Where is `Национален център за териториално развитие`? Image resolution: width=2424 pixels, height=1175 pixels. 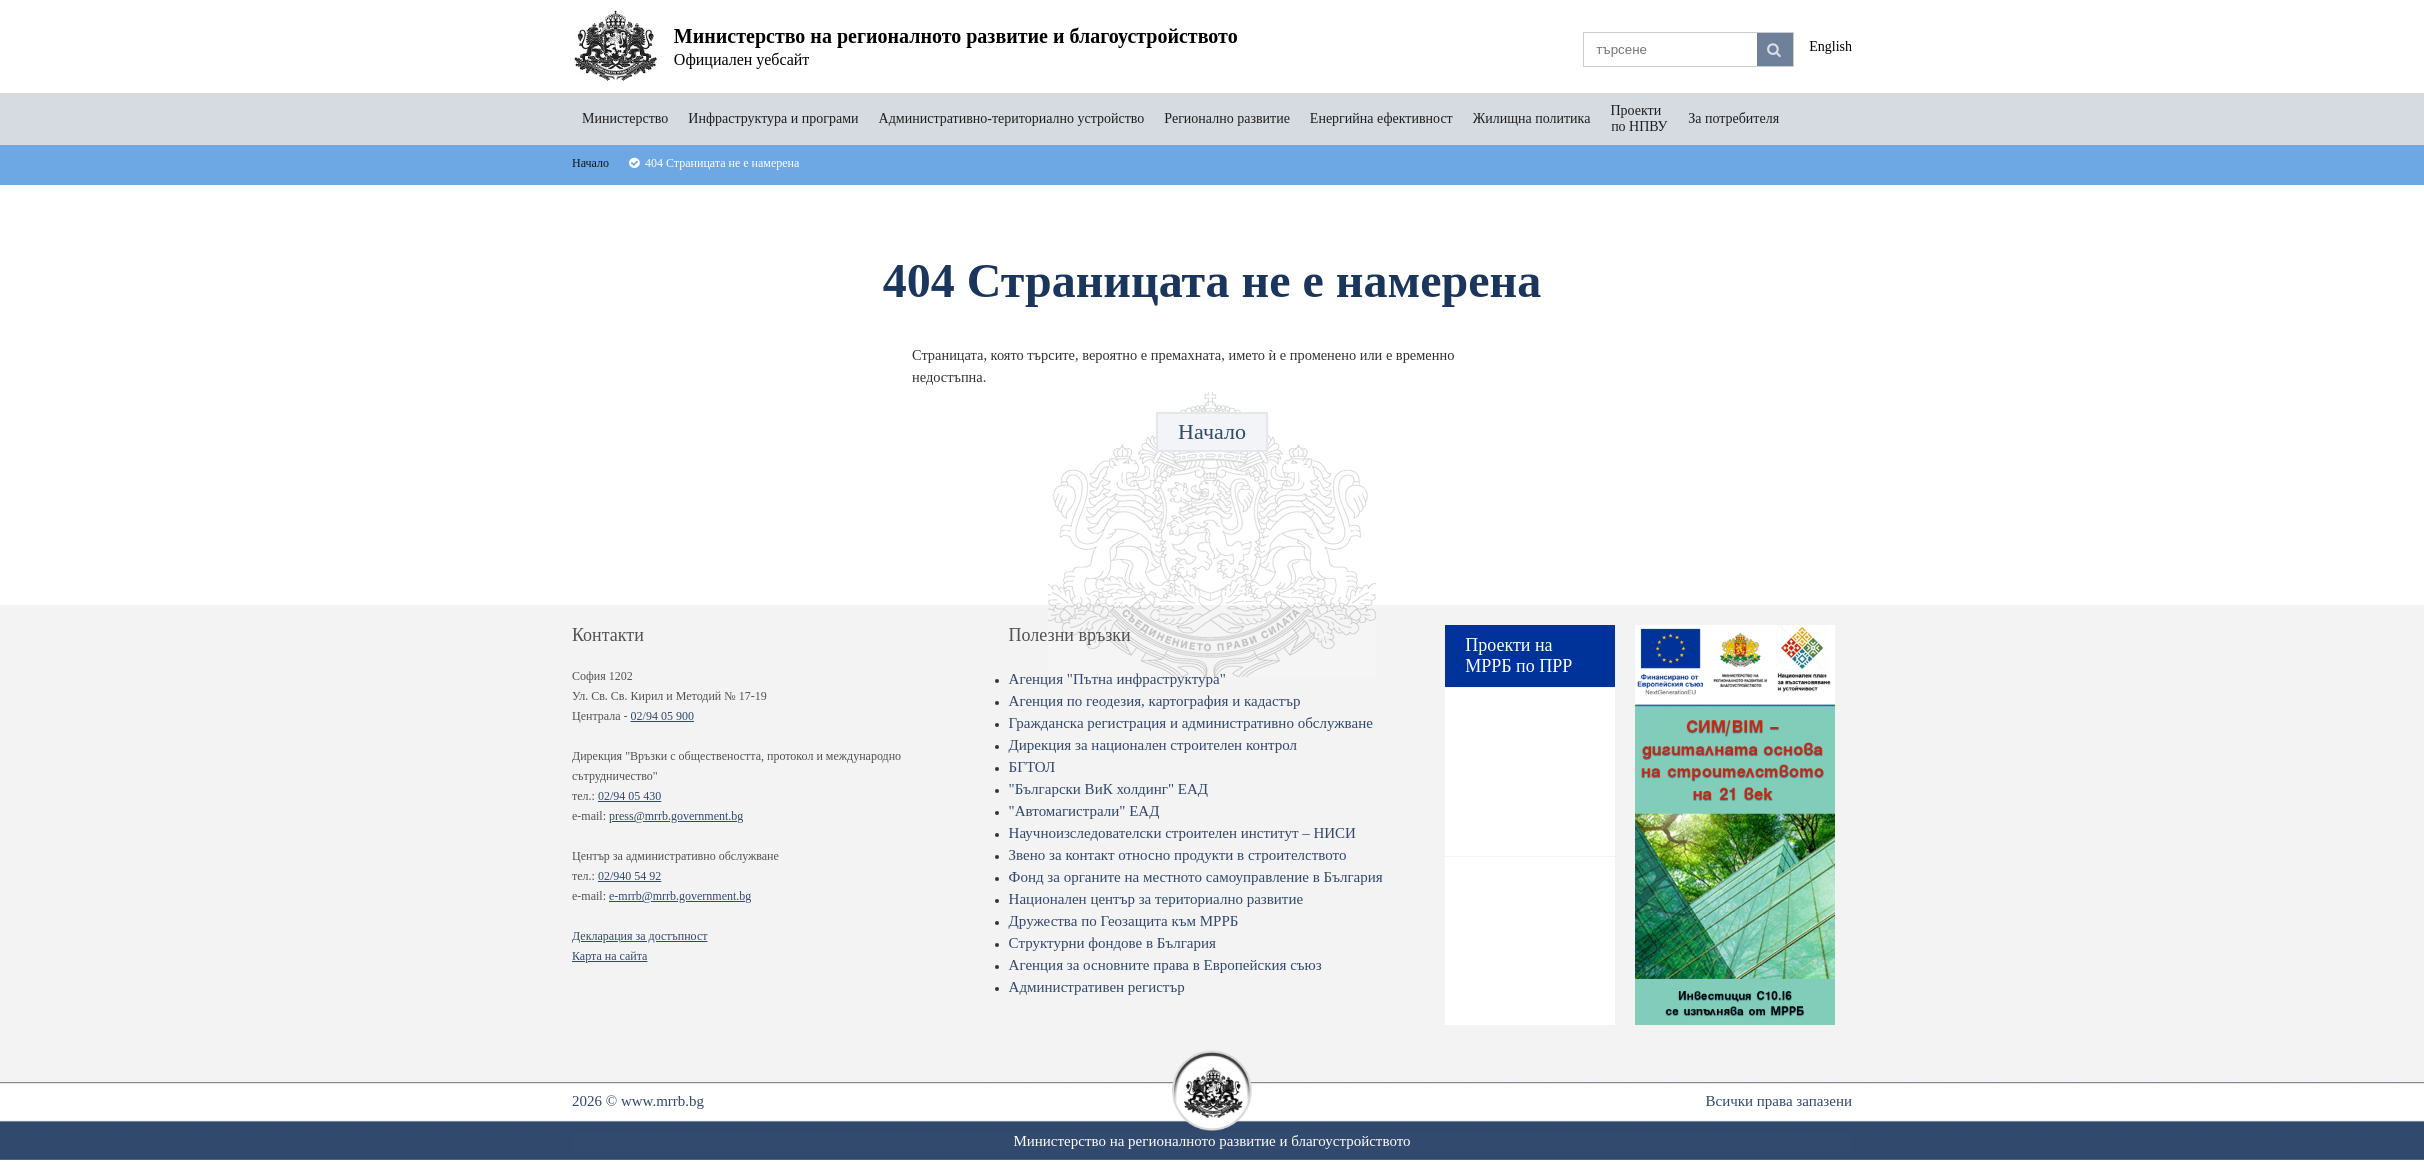 Национален център за териториално развитие is located at coordinates (1156, 899).